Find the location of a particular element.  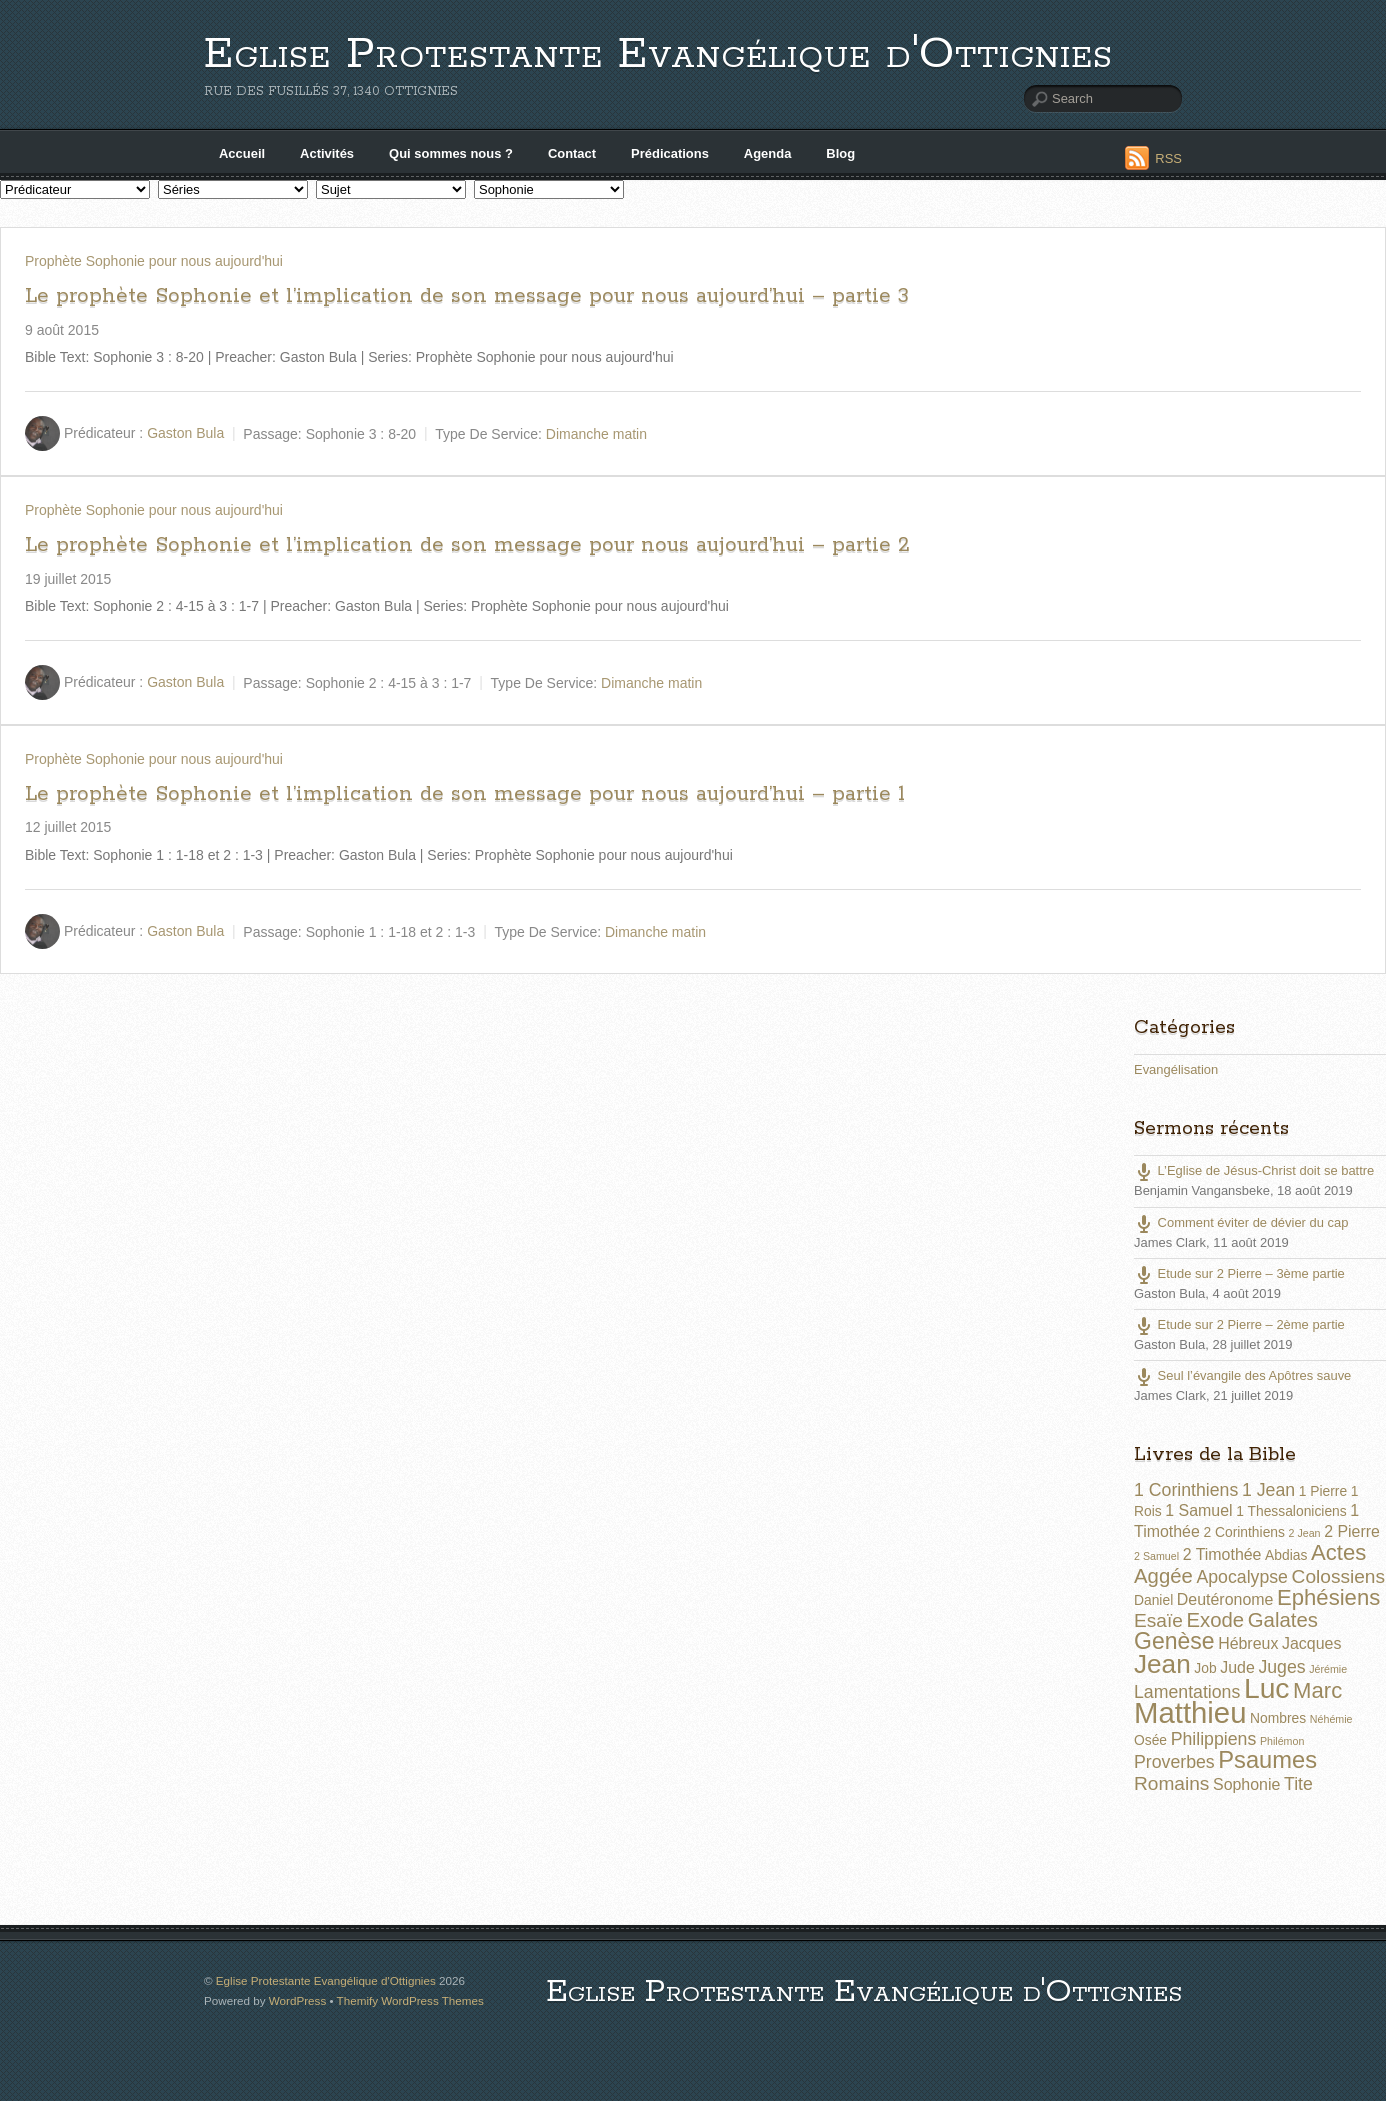

Blog is located at coordinates (840, 153).